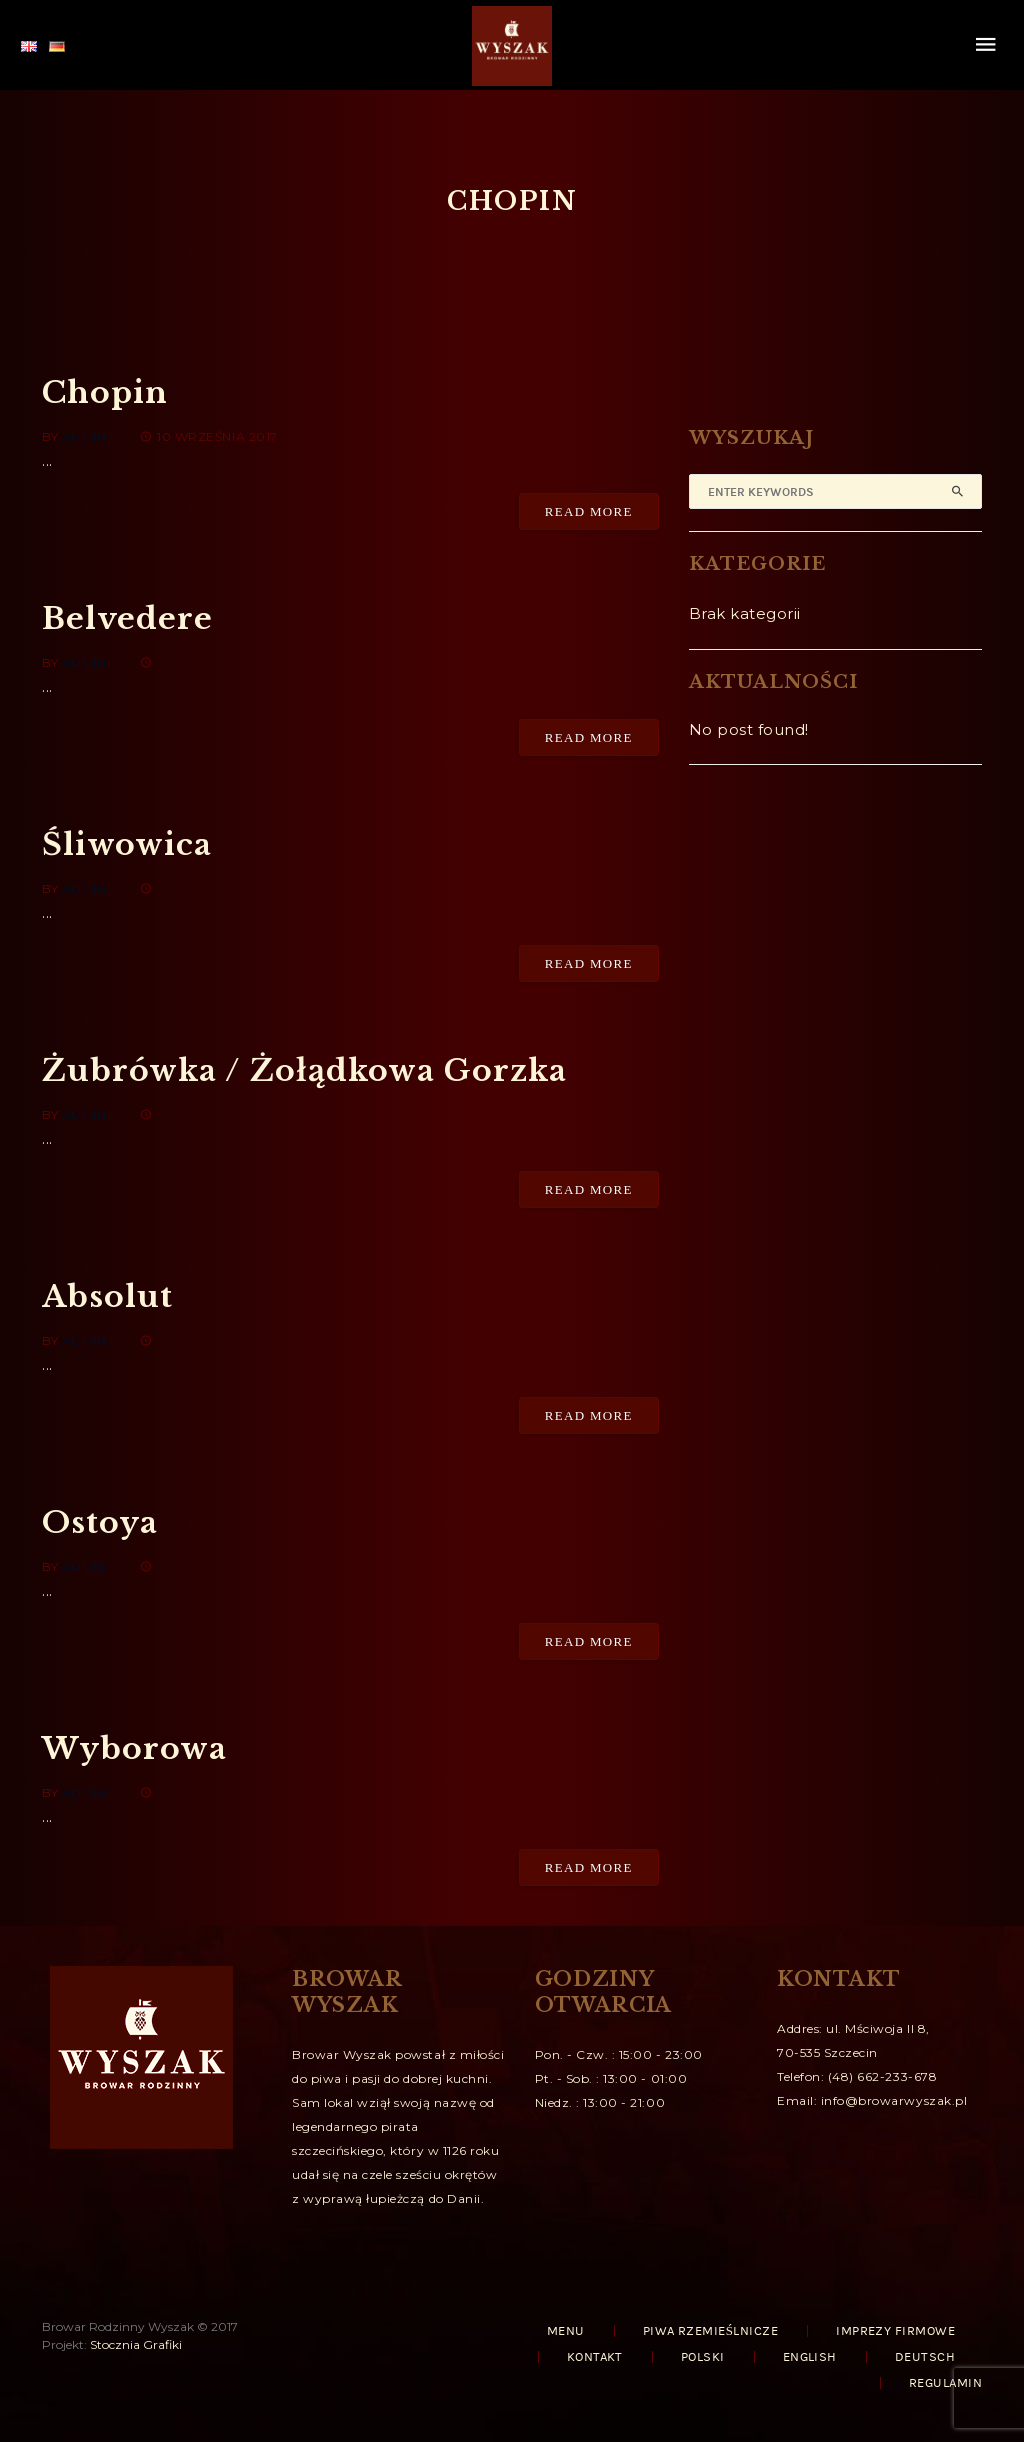  I want to click on REGULAMIN, so click(945, 2383).